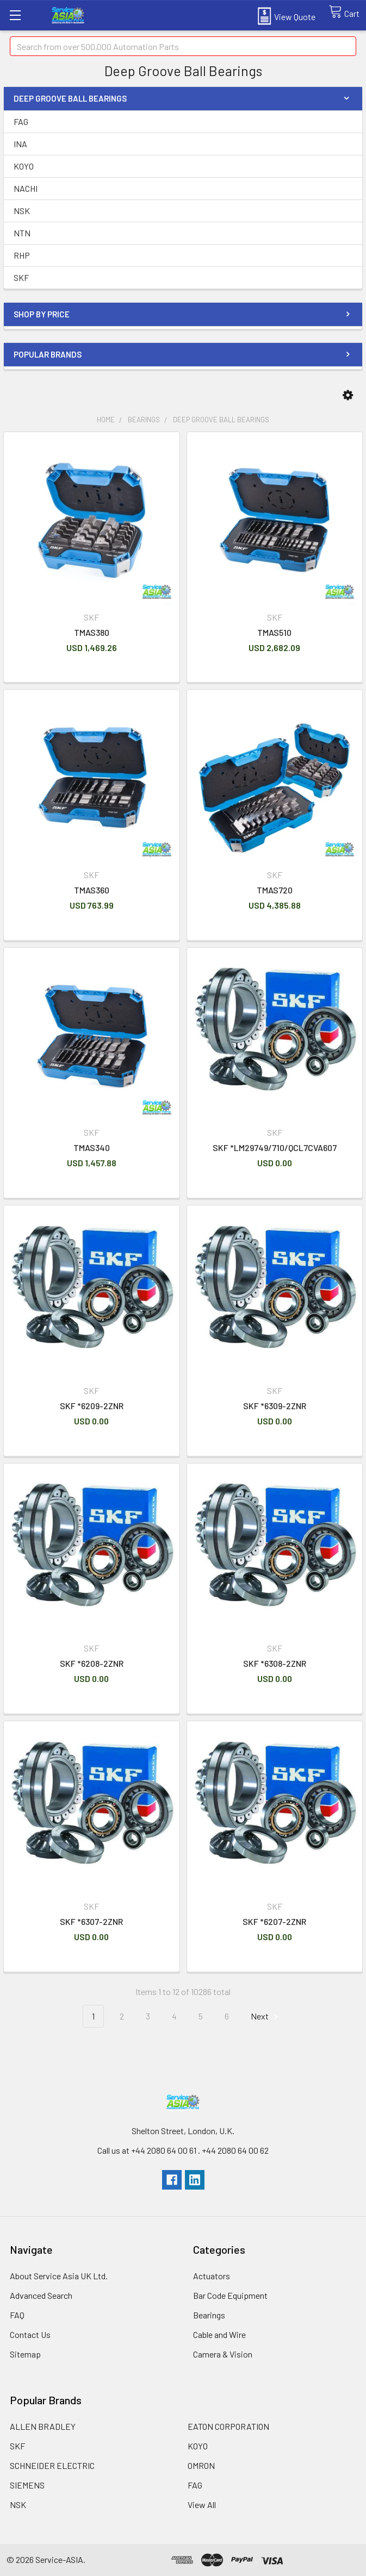 This screenshot has height=2576, width=366. I want to click on FAG, so click(21, 121).